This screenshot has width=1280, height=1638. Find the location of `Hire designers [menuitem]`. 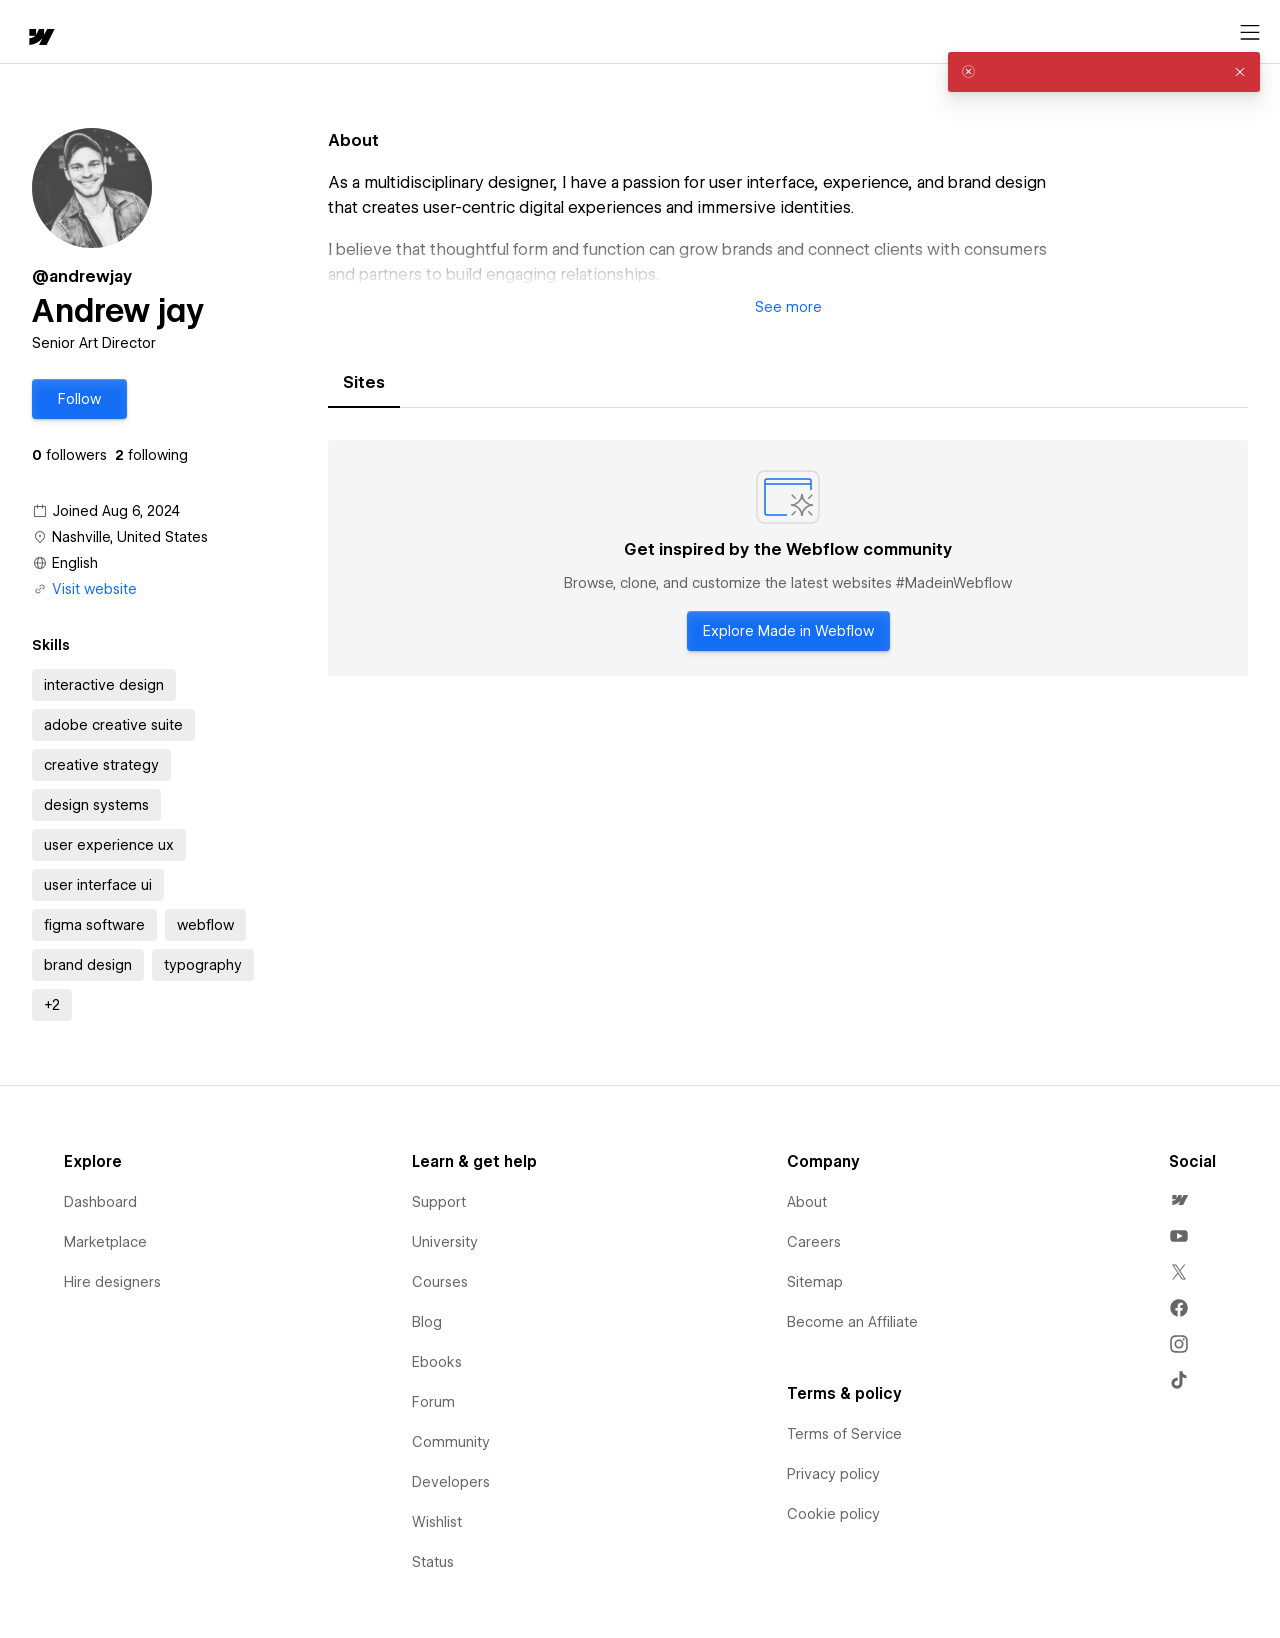

Hire designers [menuitem] is located at coordinates (112, 1282).